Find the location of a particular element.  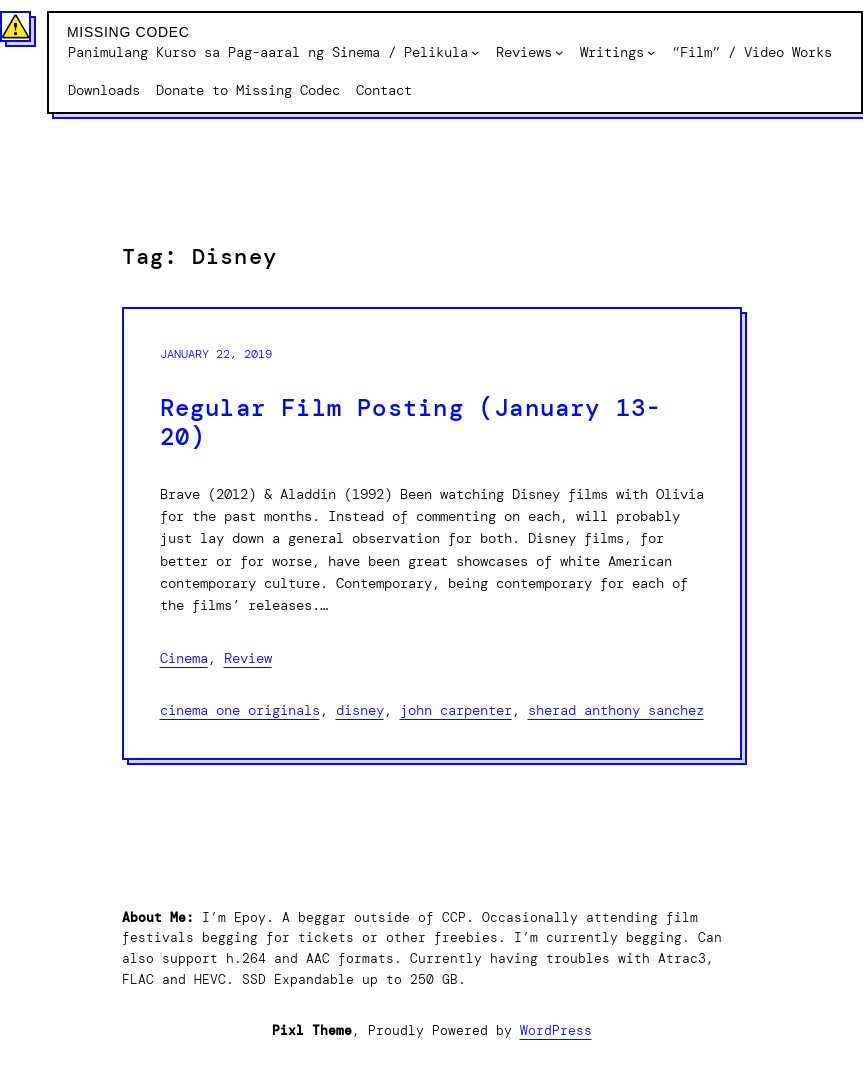

Regular Film Posting (January 13-20) is located at coordinates (411, 423).